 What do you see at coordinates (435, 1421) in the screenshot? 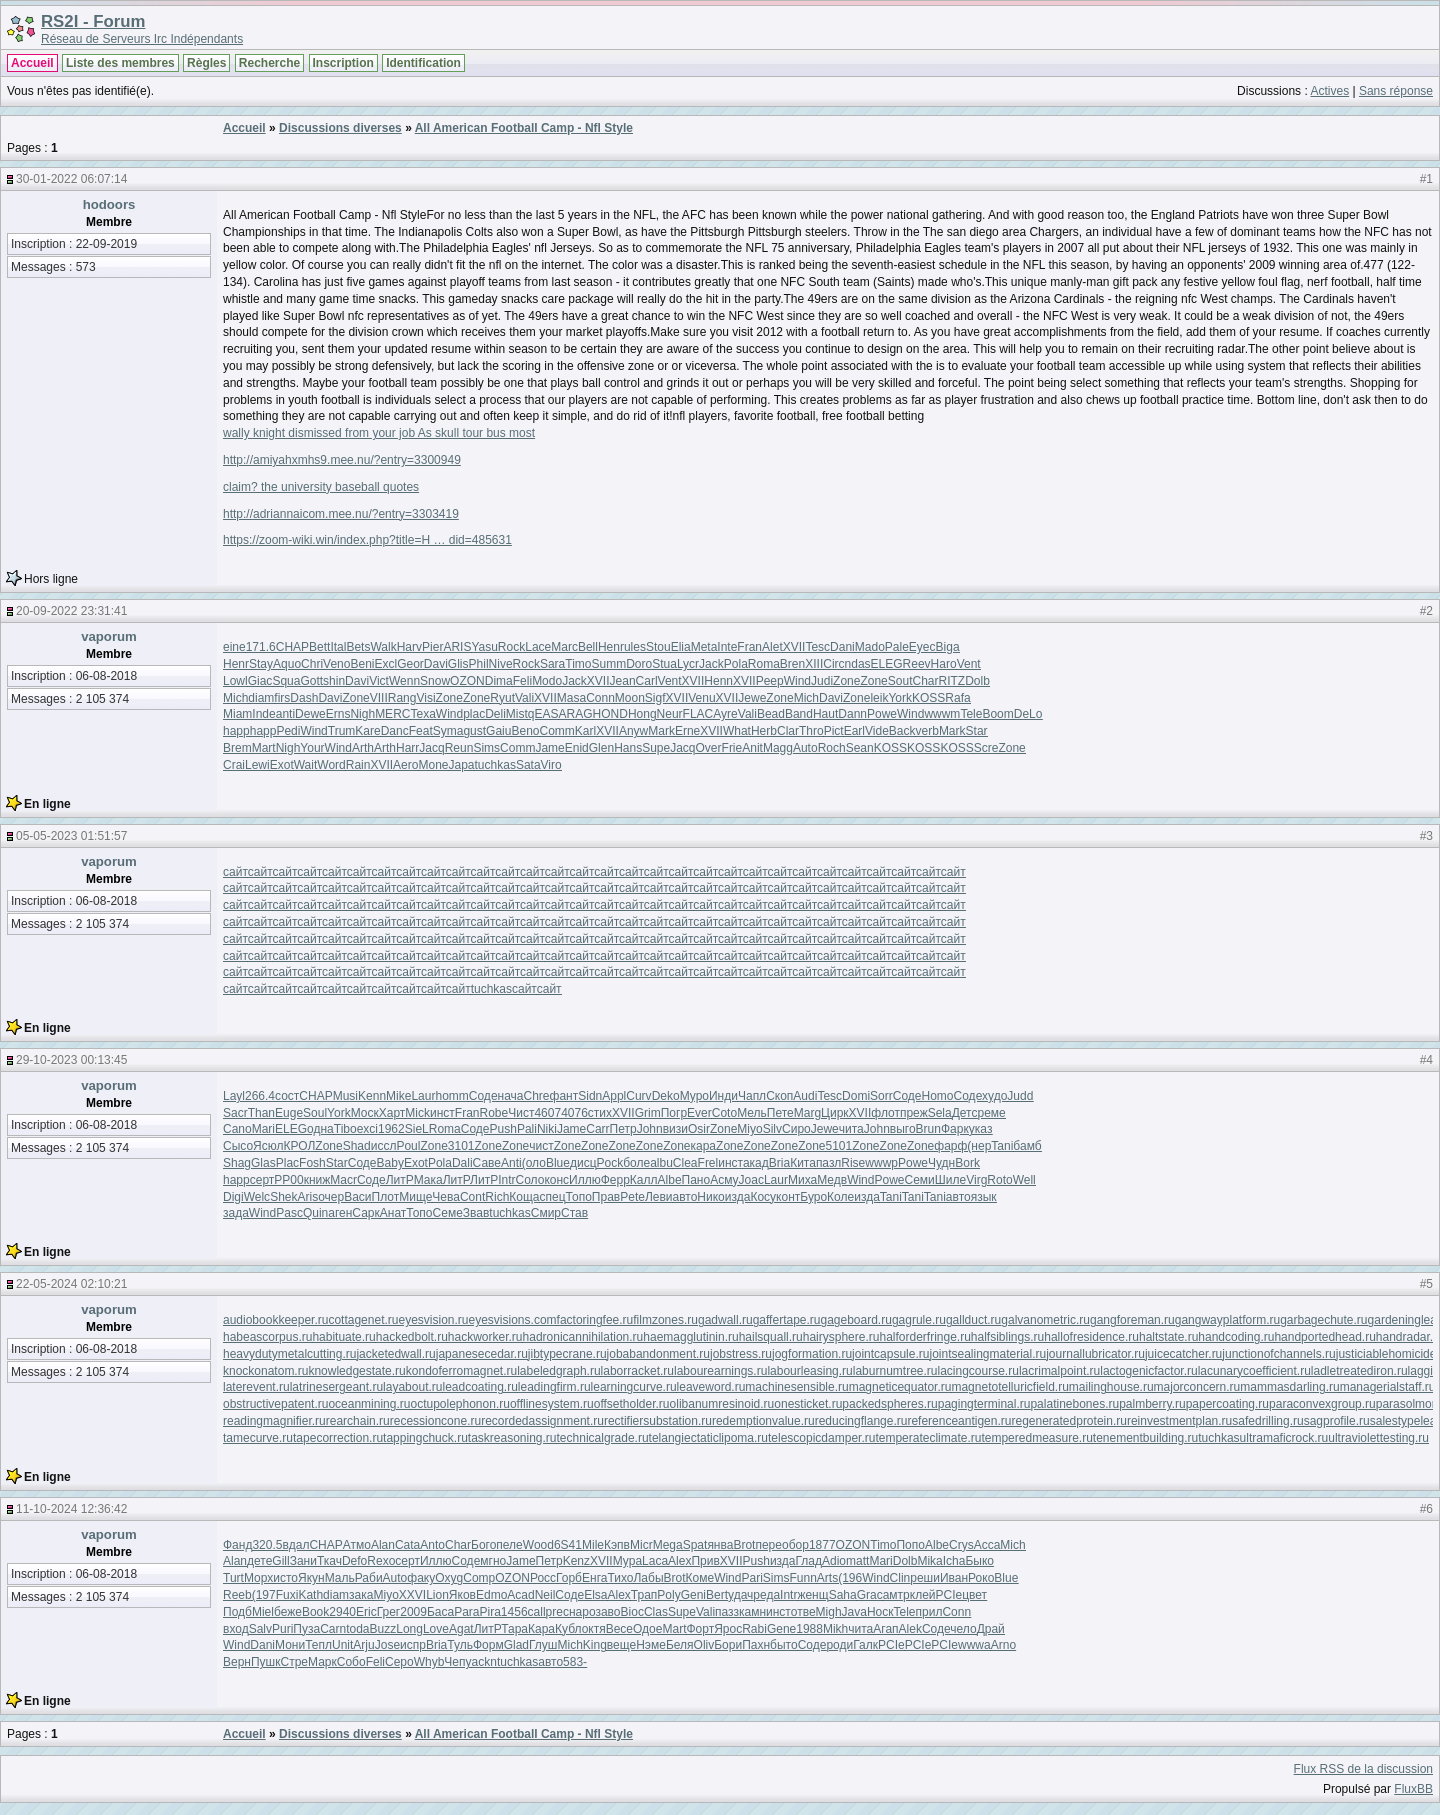
I see `recessioncone.ru` at bounding box center [435, 1421].